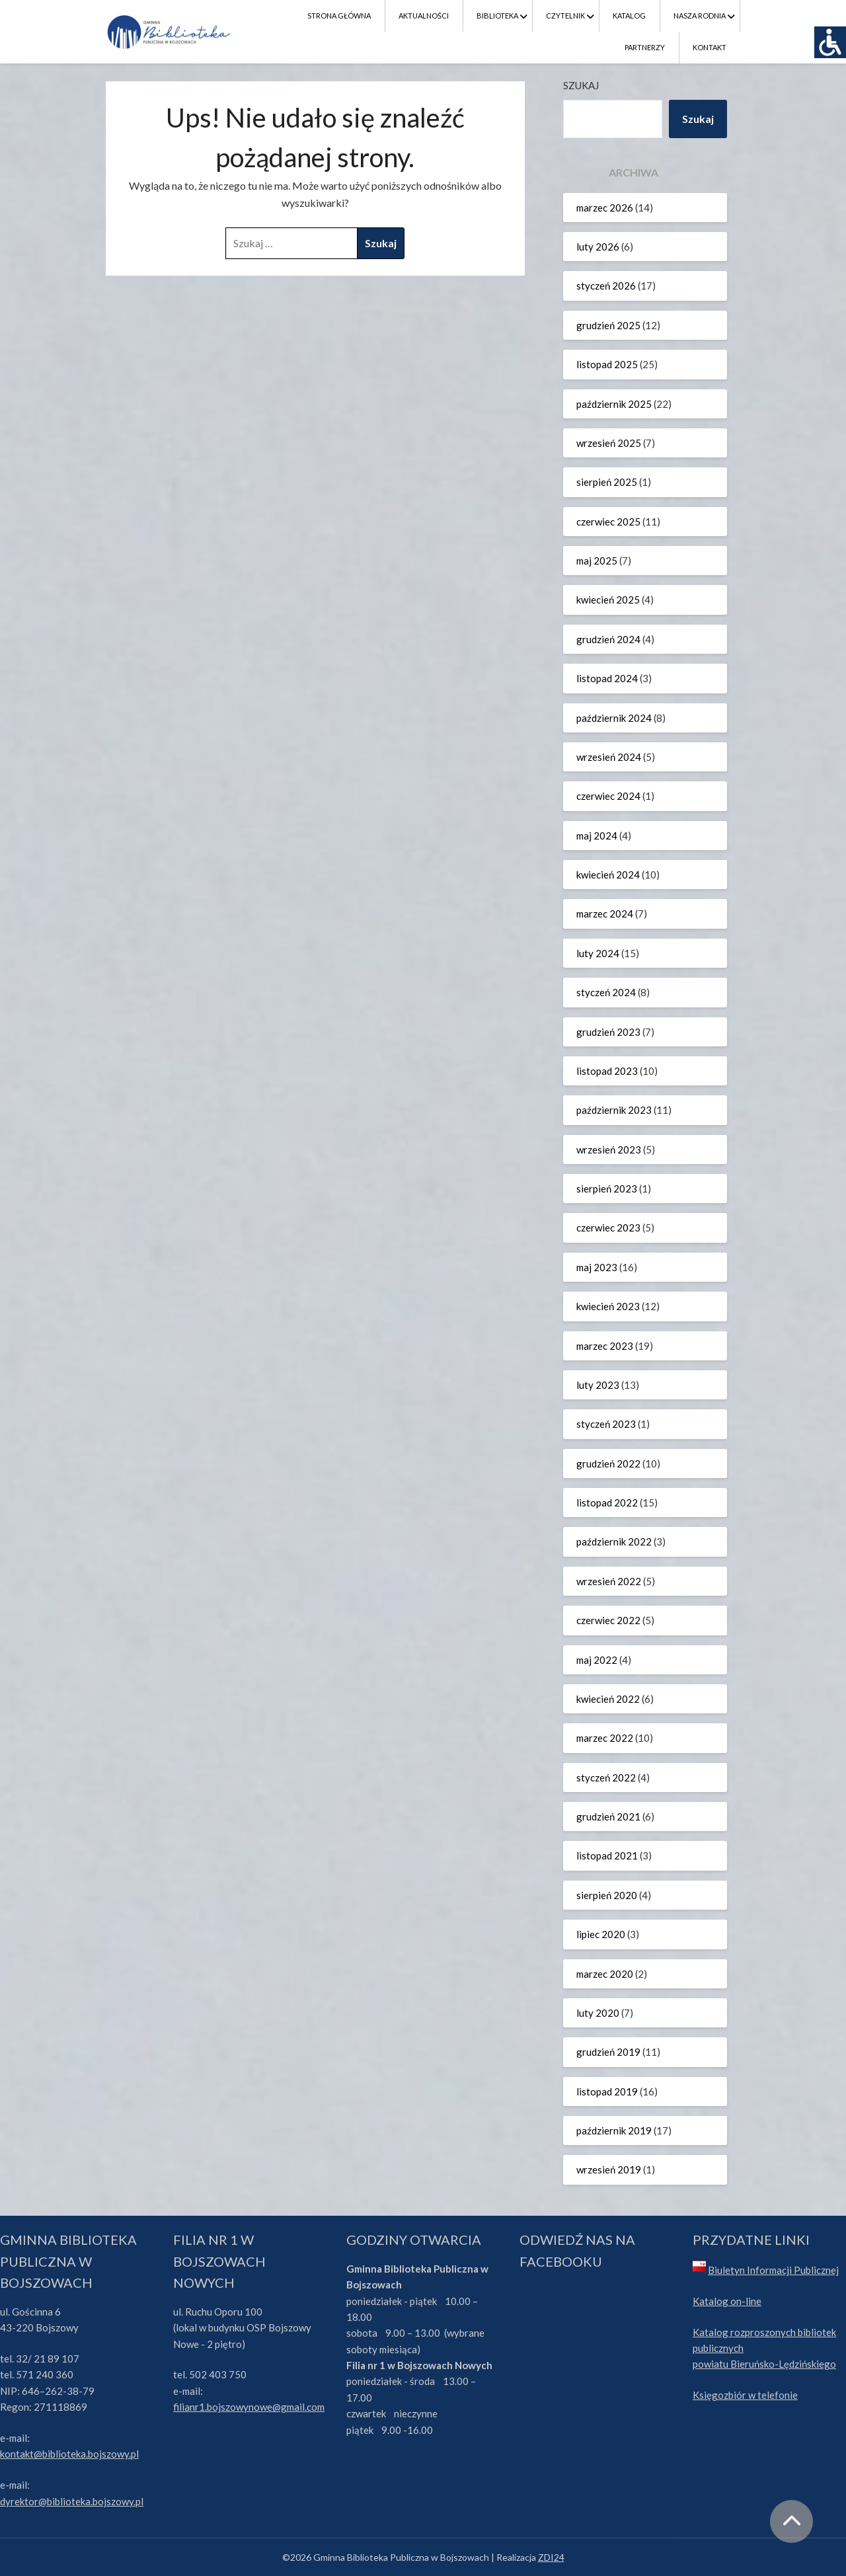  What do you see at coordinates (709, 47) in the screenshot?
I see `Kontakt [link]` at bounding box center [709, 47].